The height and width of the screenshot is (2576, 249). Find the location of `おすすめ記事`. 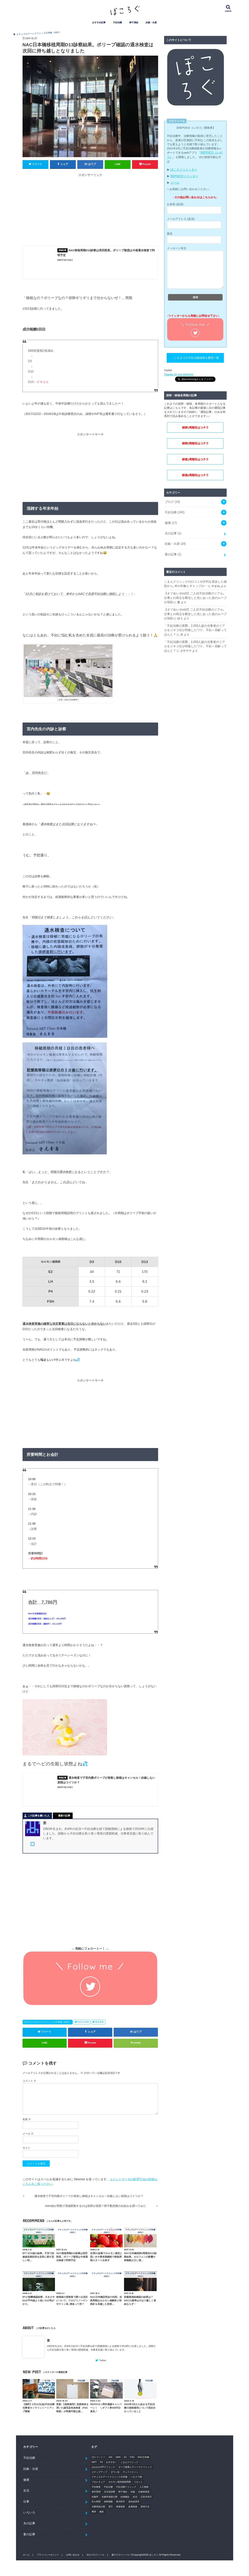

おすすめ記事 is located at coordinates (99, 27).